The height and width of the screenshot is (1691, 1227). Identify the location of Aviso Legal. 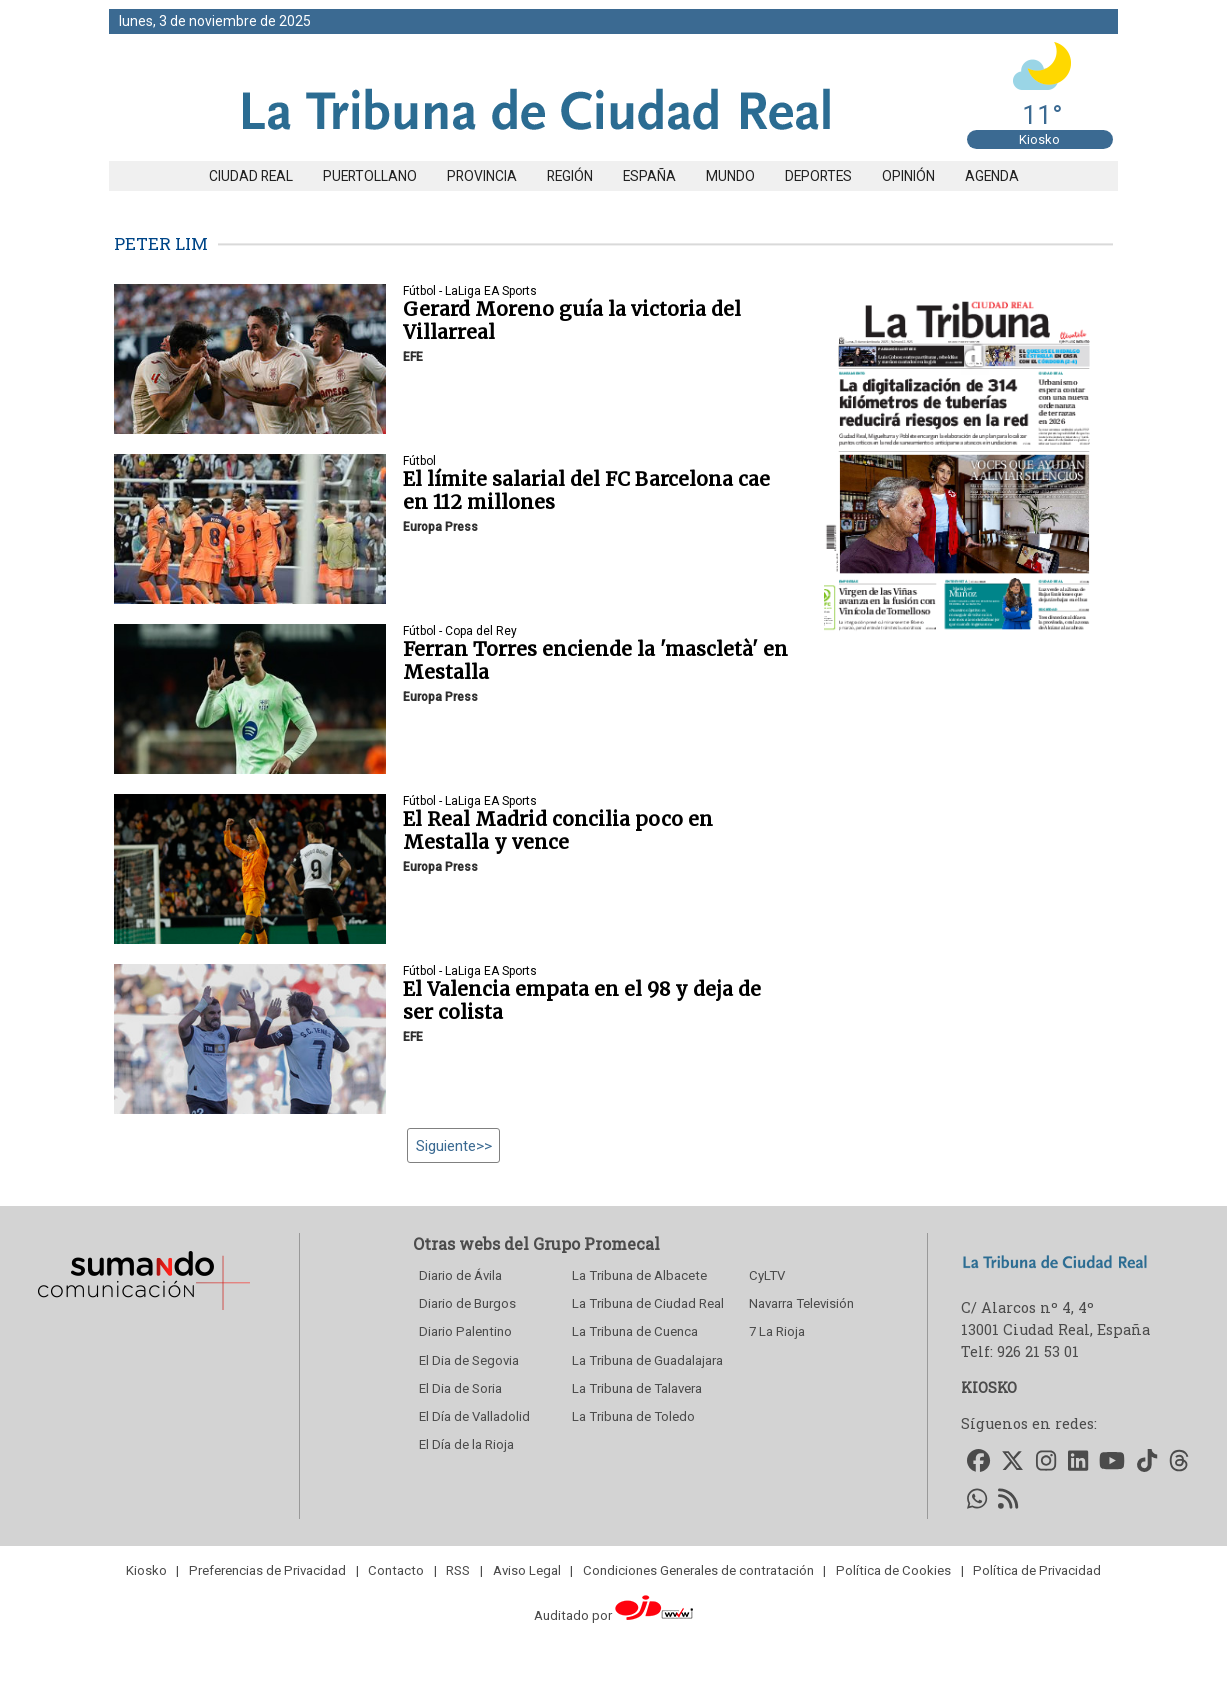
(527, 1570).